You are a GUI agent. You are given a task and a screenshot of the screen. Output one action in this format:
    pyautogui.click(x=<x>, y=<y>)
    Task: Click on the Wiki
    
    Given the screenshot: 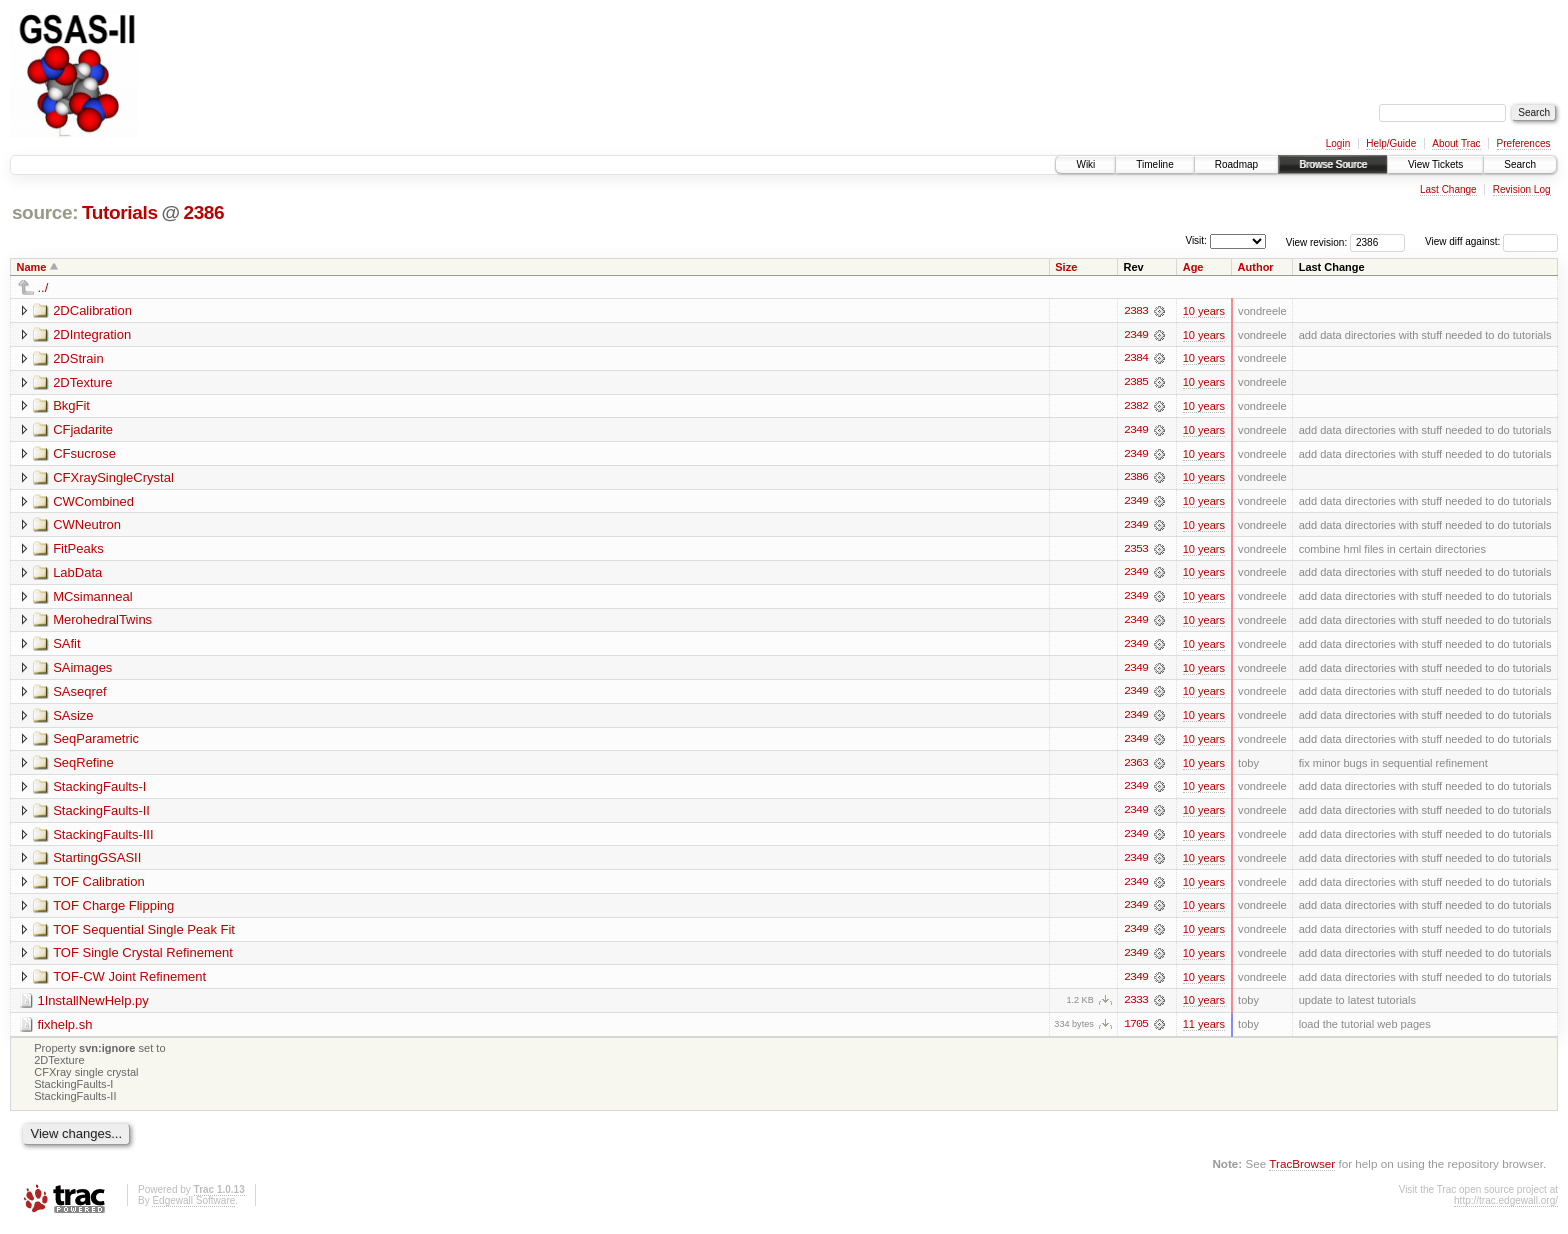 What is the action you would take?
    pyautogui.click(x=1085, y=164)
    